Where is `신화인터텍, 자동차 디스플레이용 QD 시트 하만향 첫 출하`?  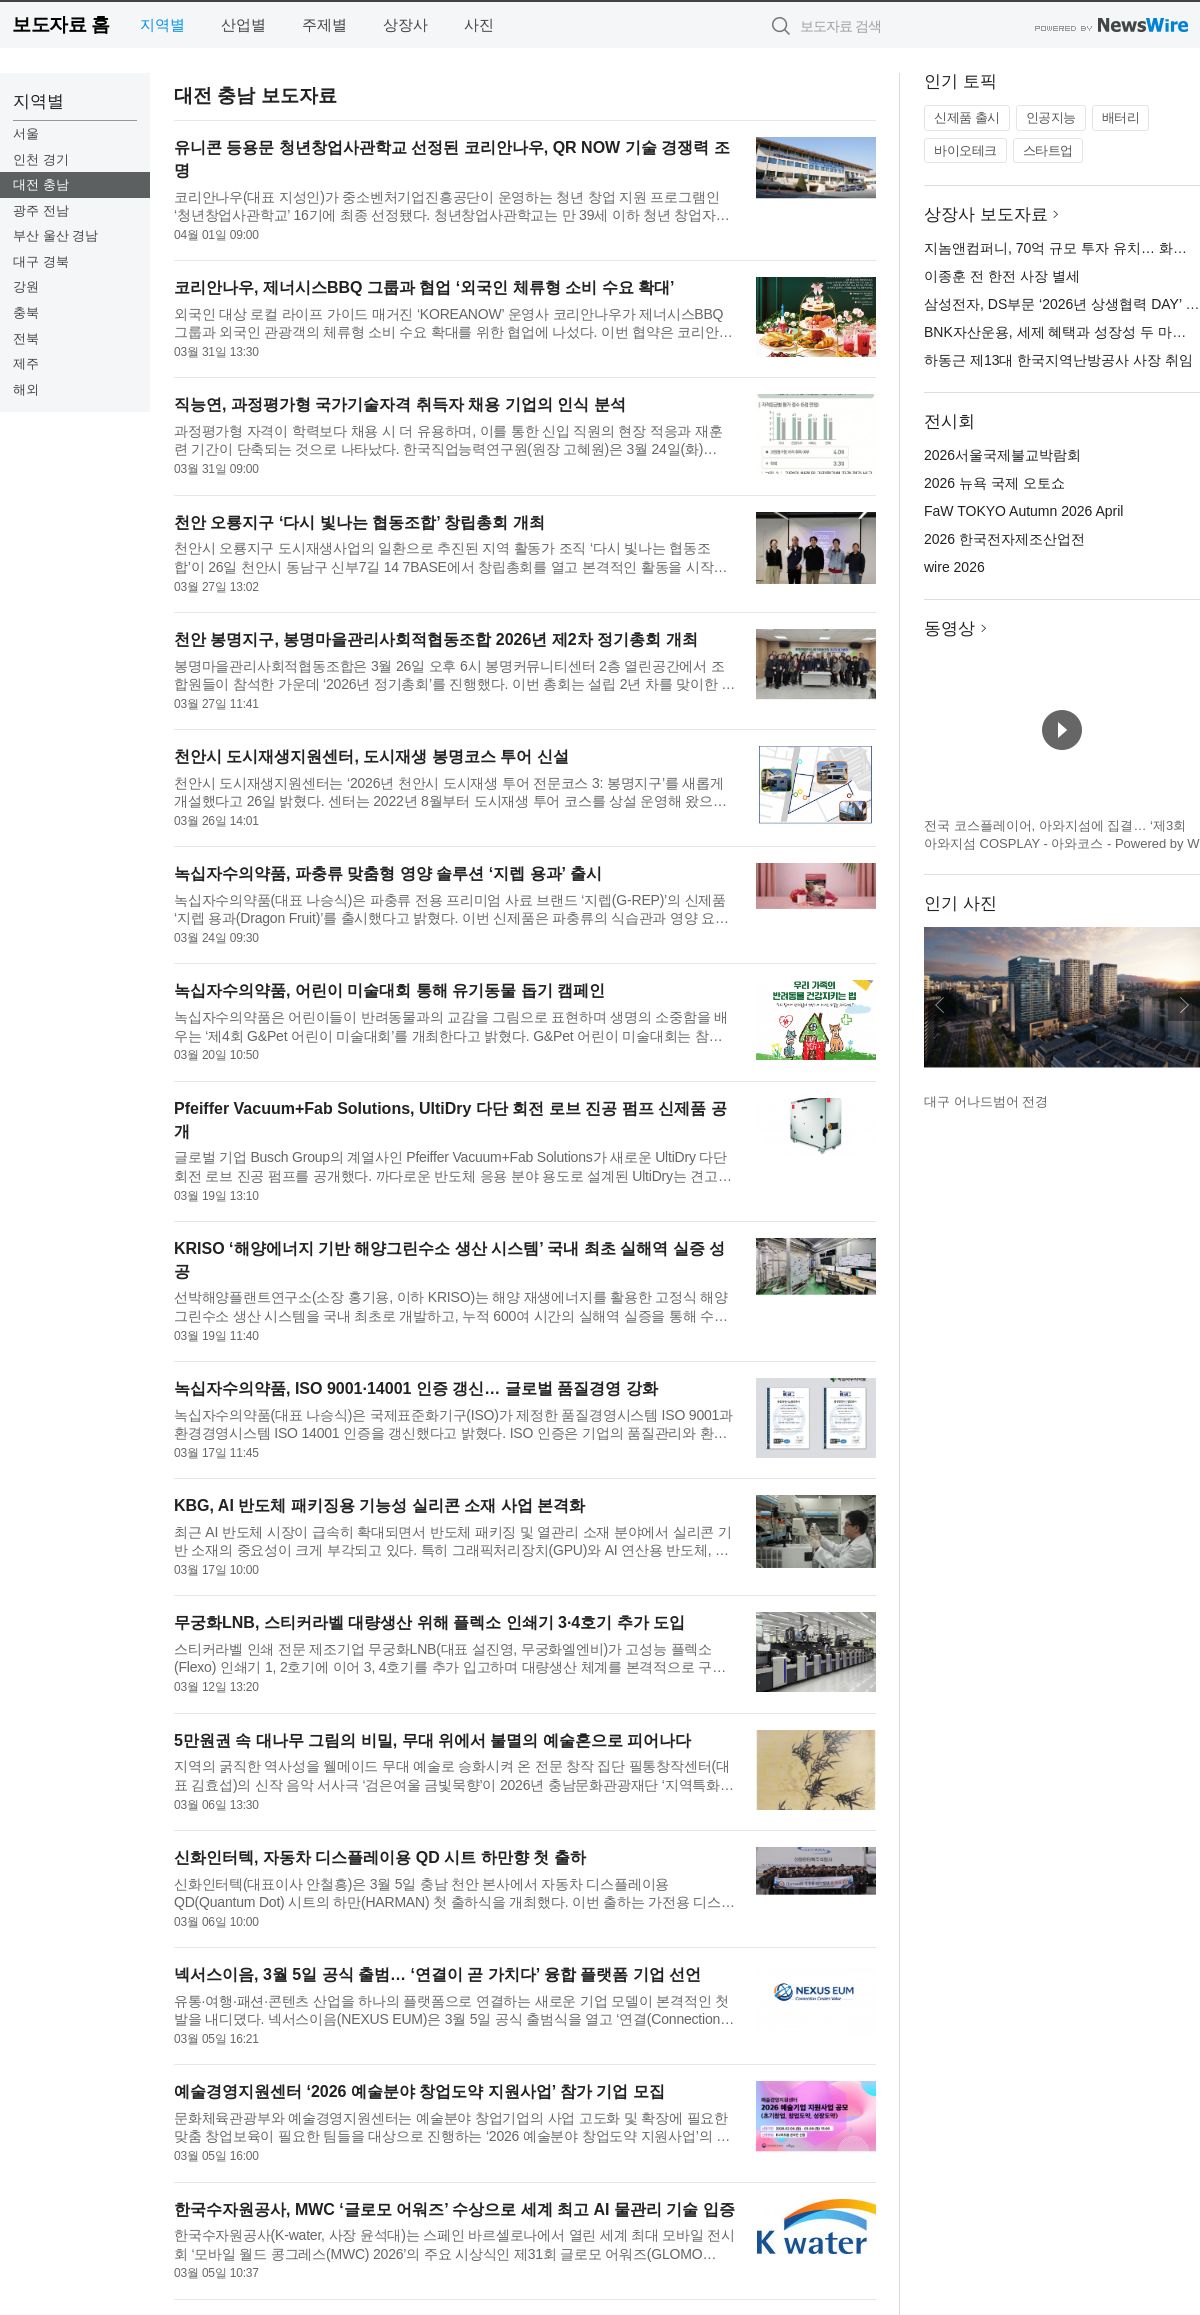
신화인터텍, 자동차 디스플레이용 QD 시트 하만향 첫 출하 is located at coordinates (380, 1857).